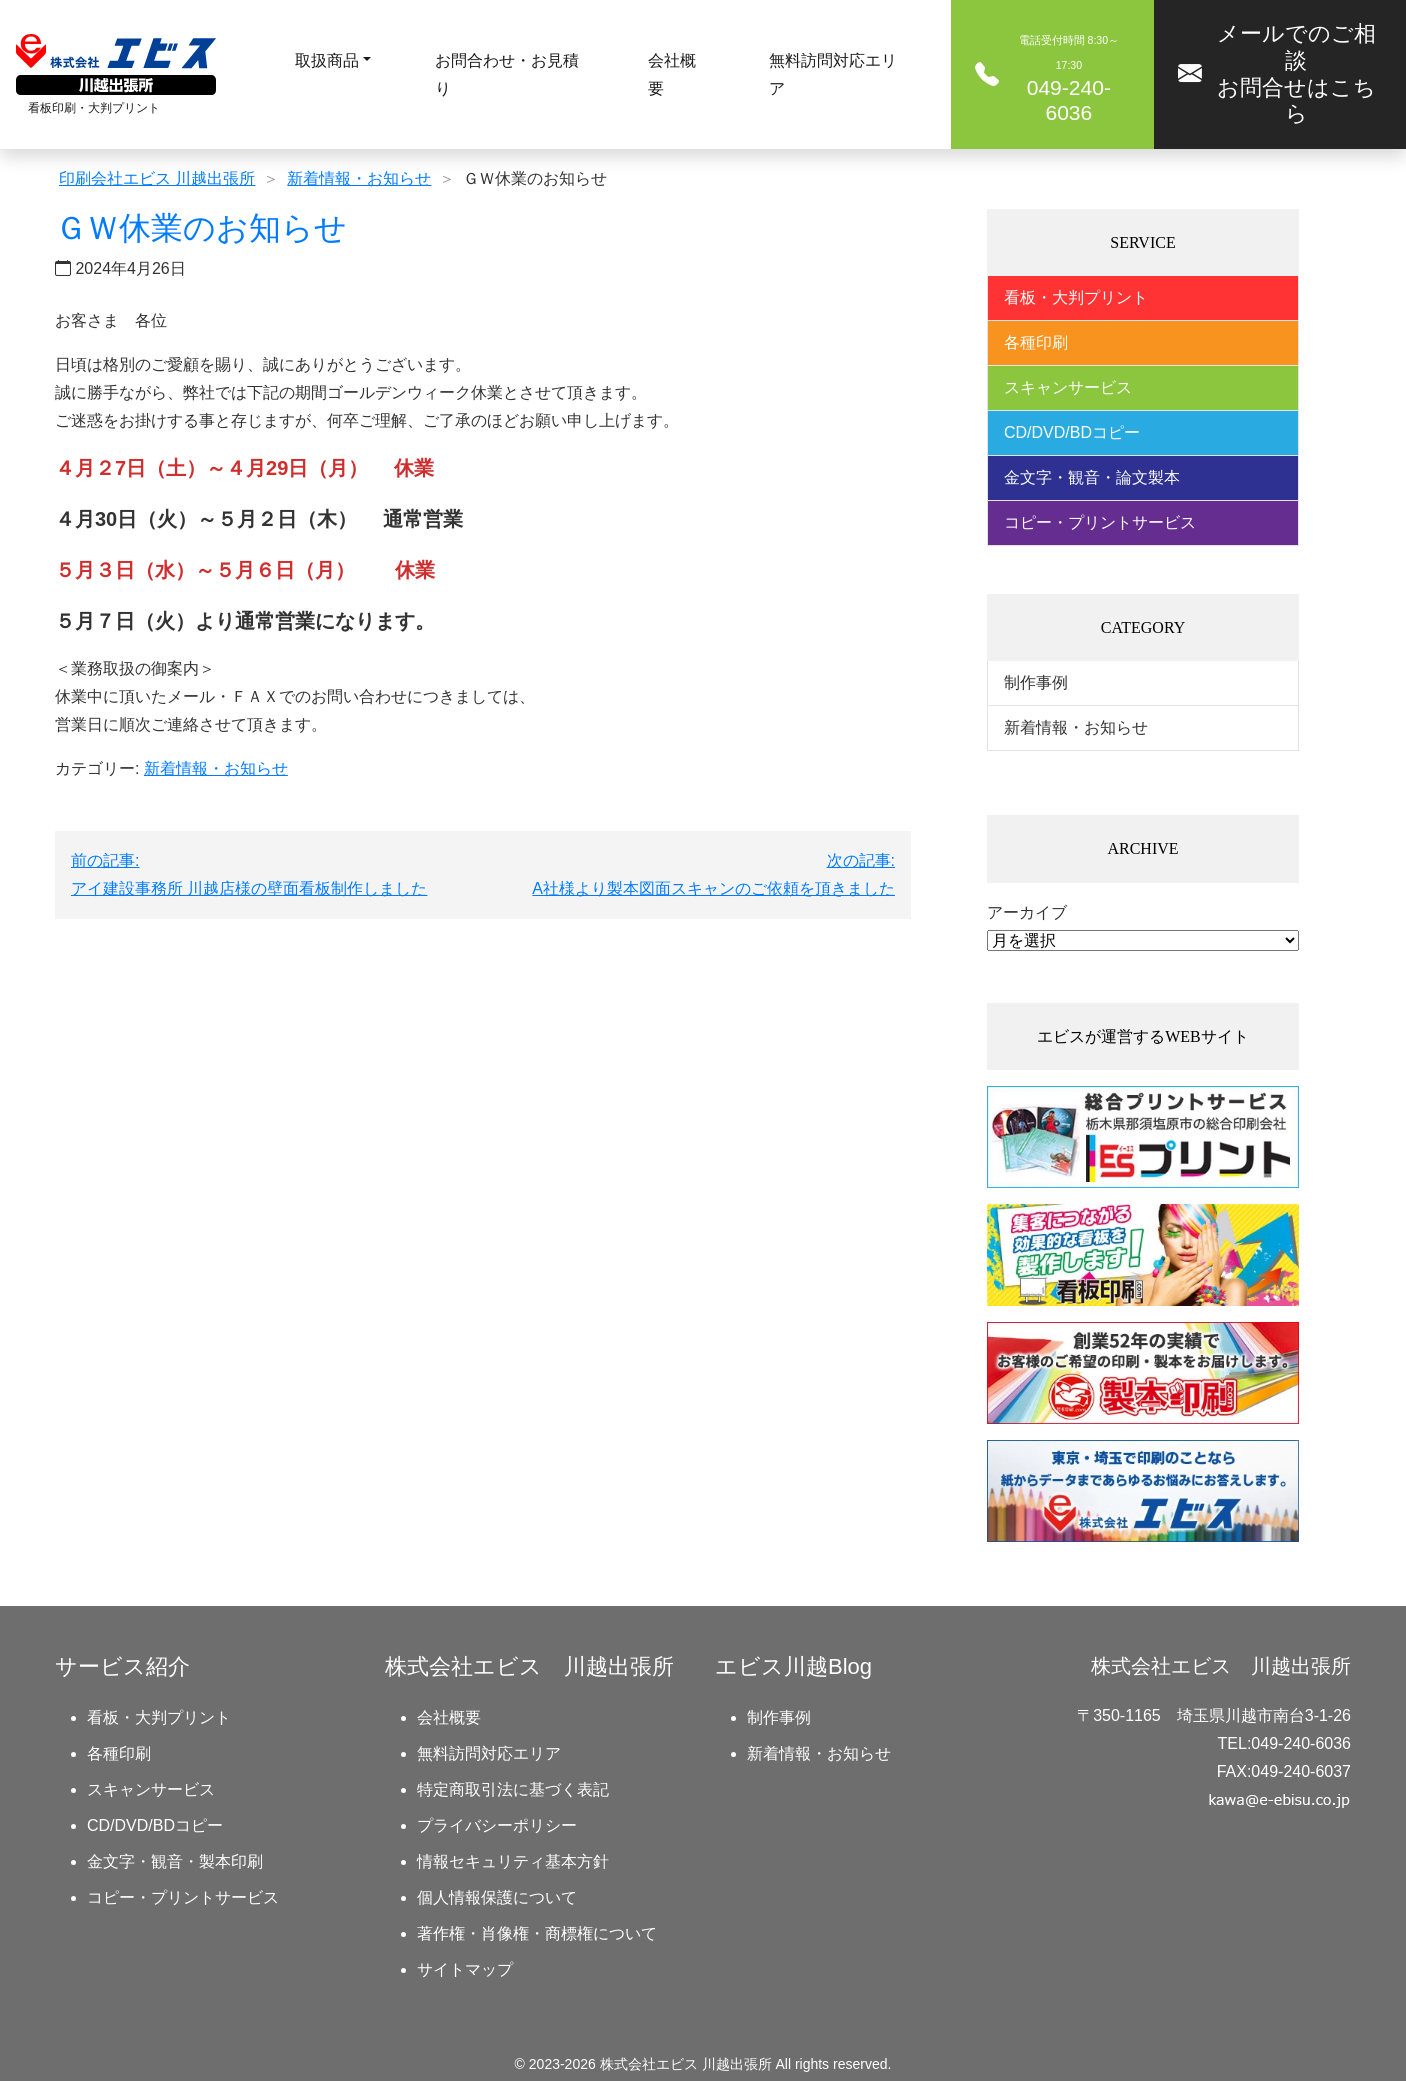 The height and width of the screenshot is (2081, 1406). I want to click on コピー・プリントサービス, so click(1100, 522).